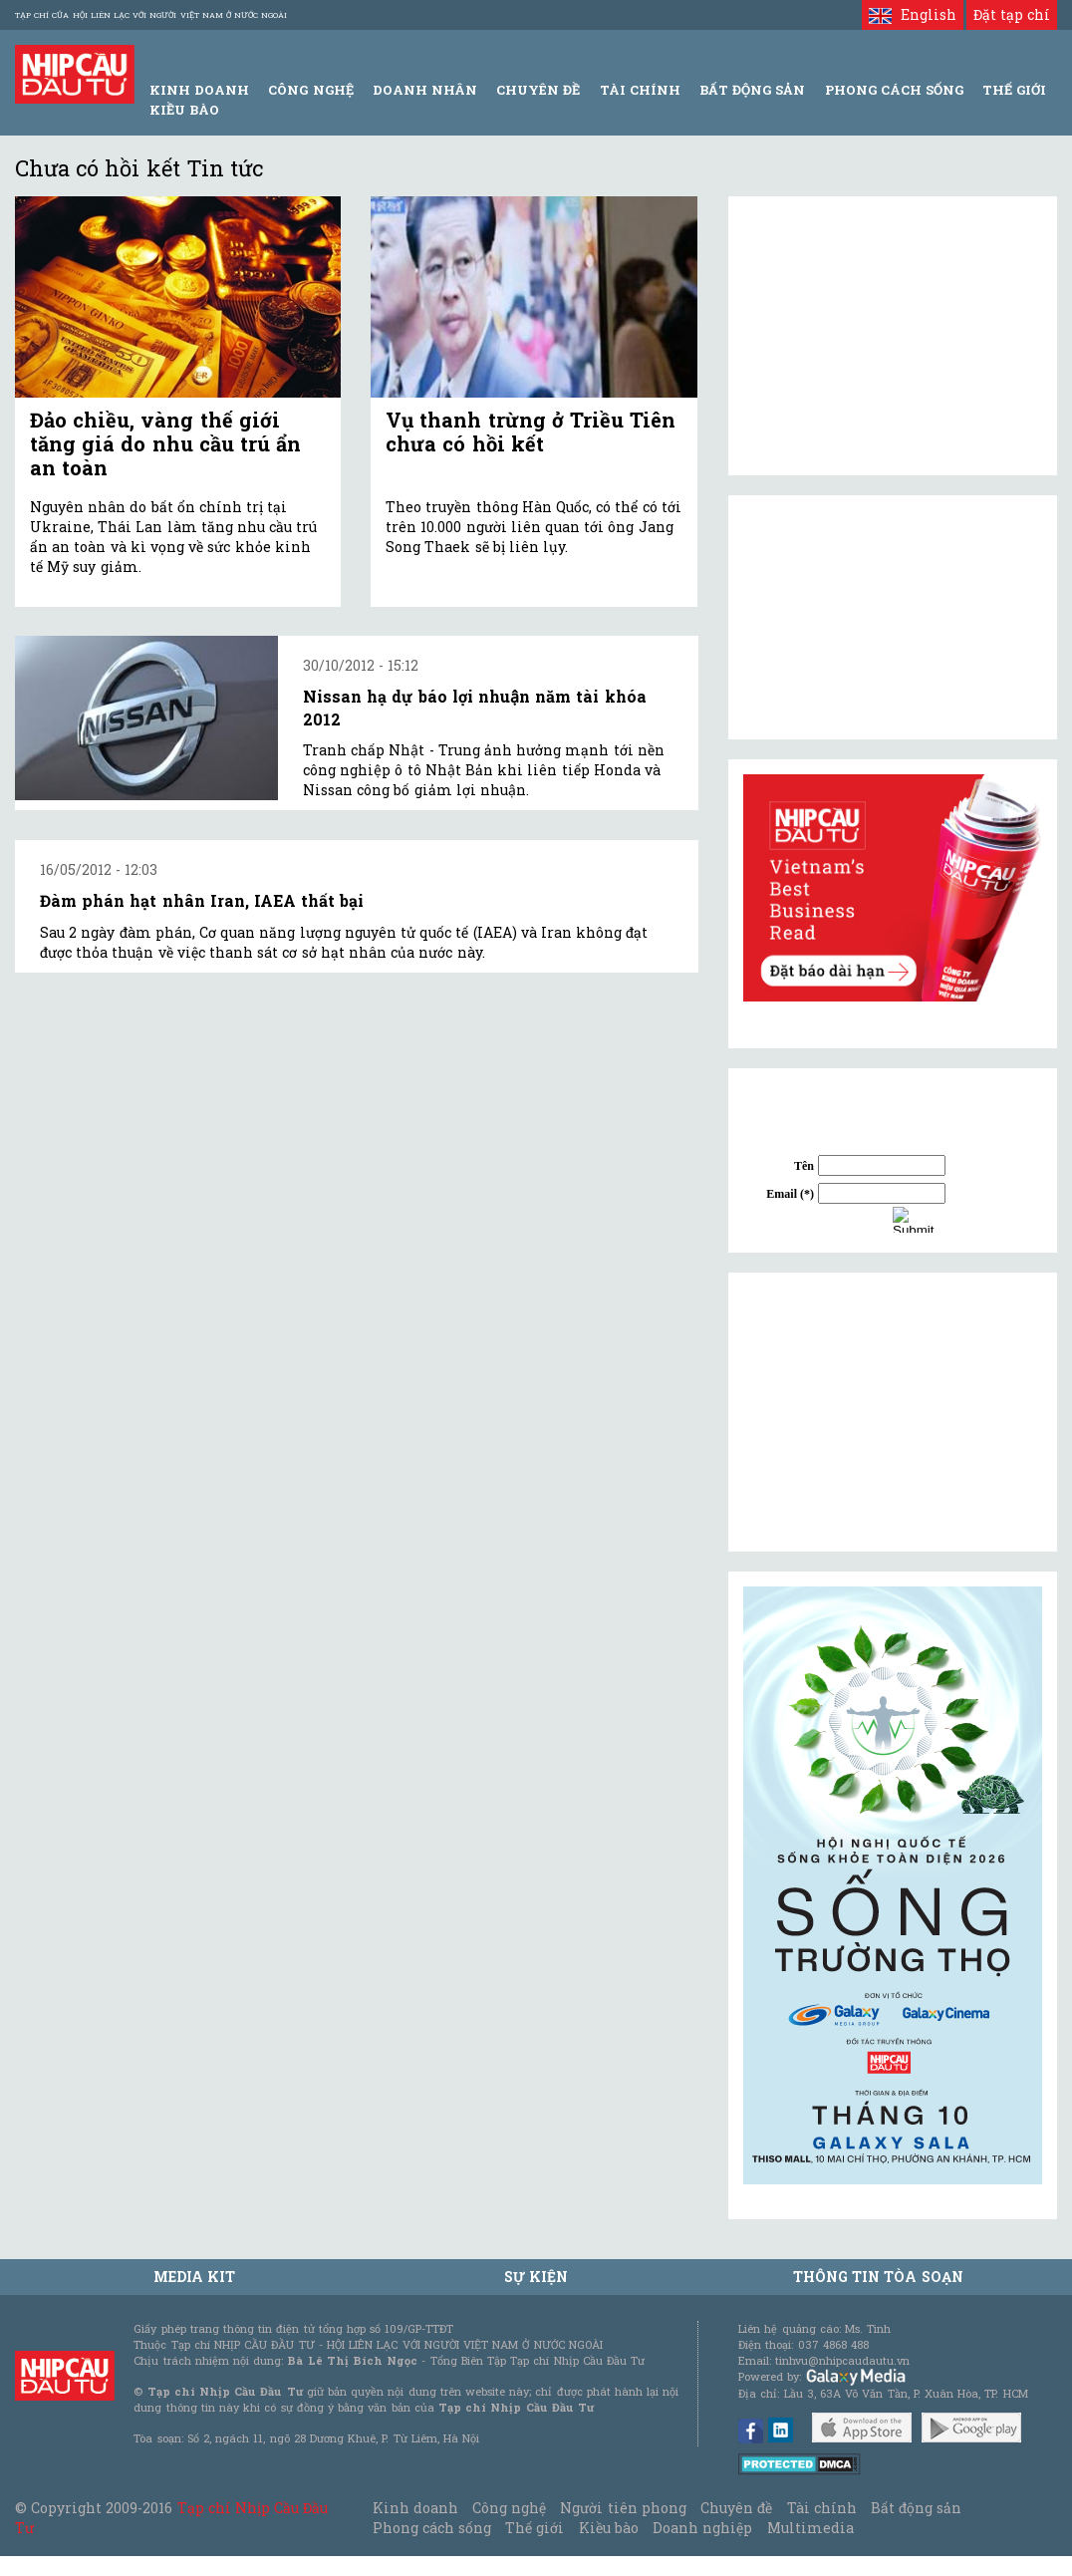 This screenshot has width=1072, height=2576. Describe the element at coordinates (415, 2507) in the screenshot. I see `Kinh doanh` at that location.